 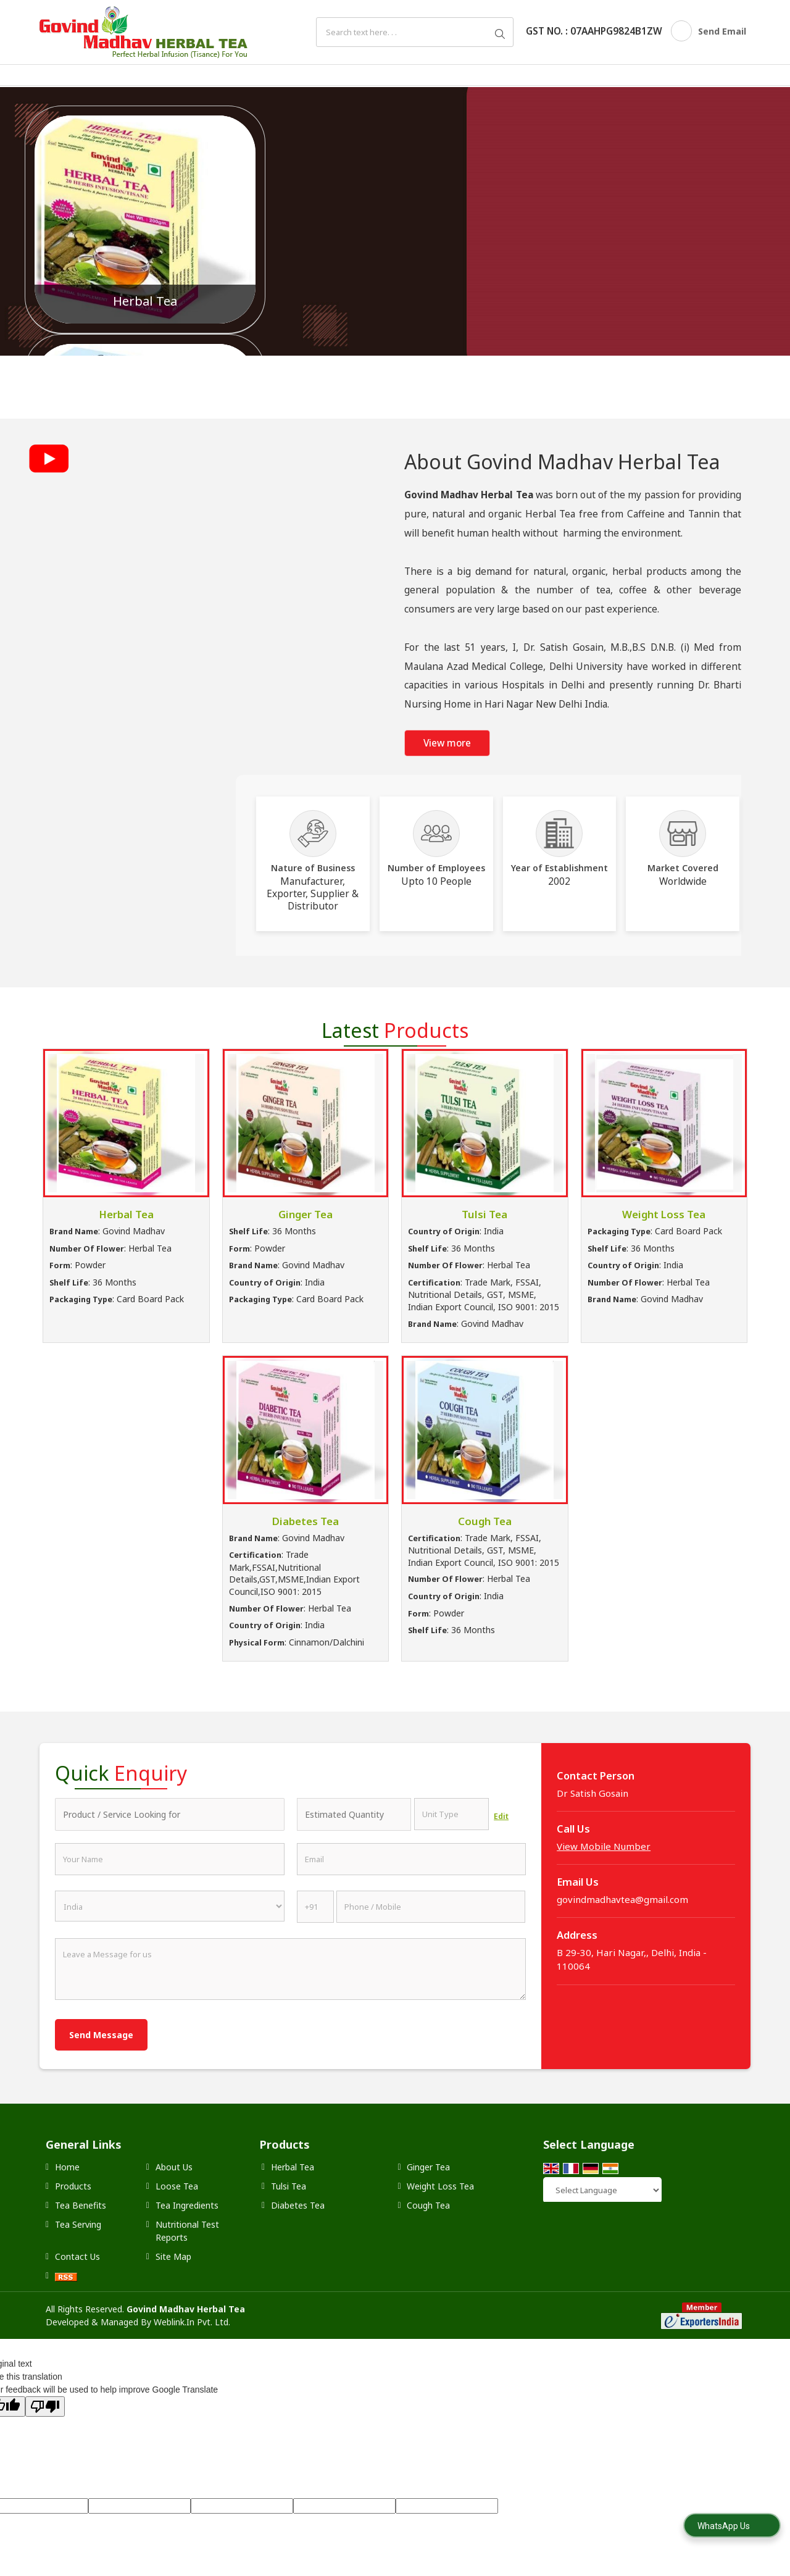 What do you see at coordinates (177, 2186) in the screenshot?
I see `Loose Tea` at bounding box center [177, 2186].